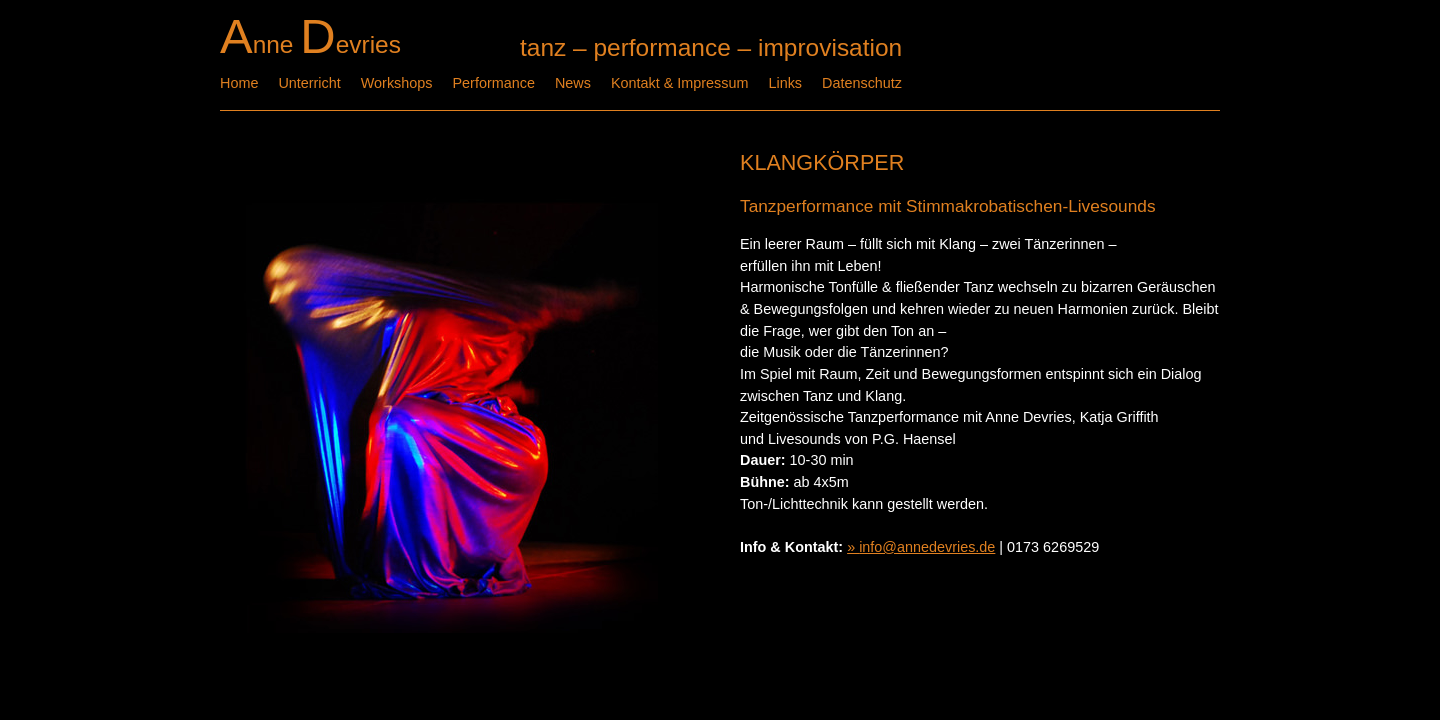  Describe the element at coordinates (309, 83) in the screenshot. I see `Unterricht` at that location.